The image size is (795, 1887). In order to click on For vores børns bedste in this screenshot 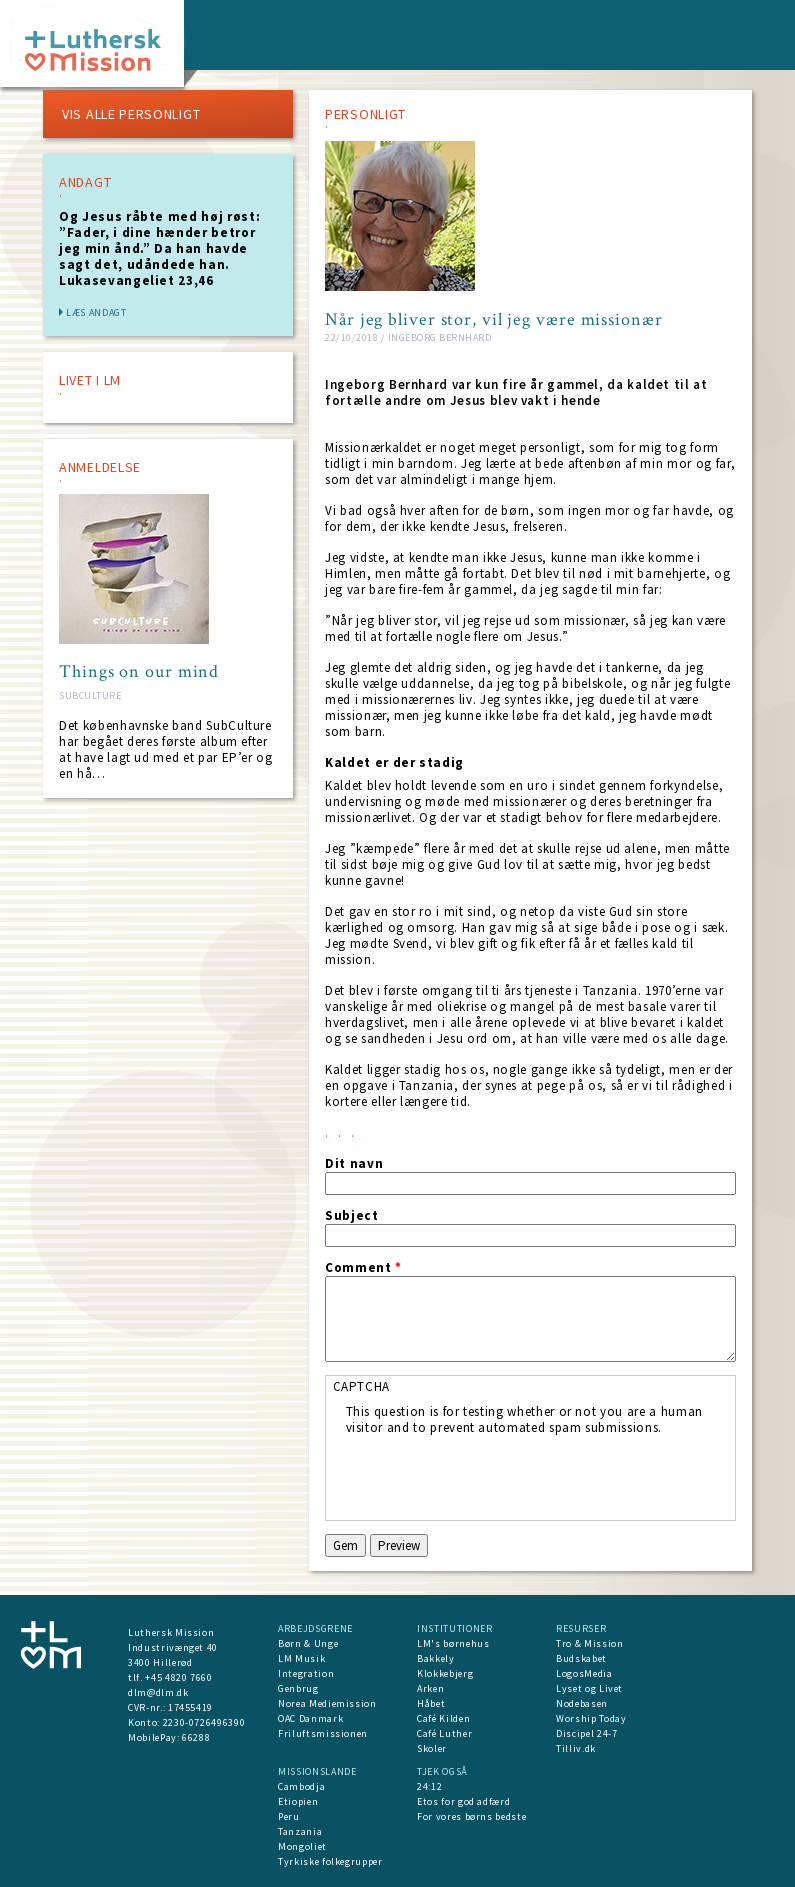, I will do `click(471, 1816)`.